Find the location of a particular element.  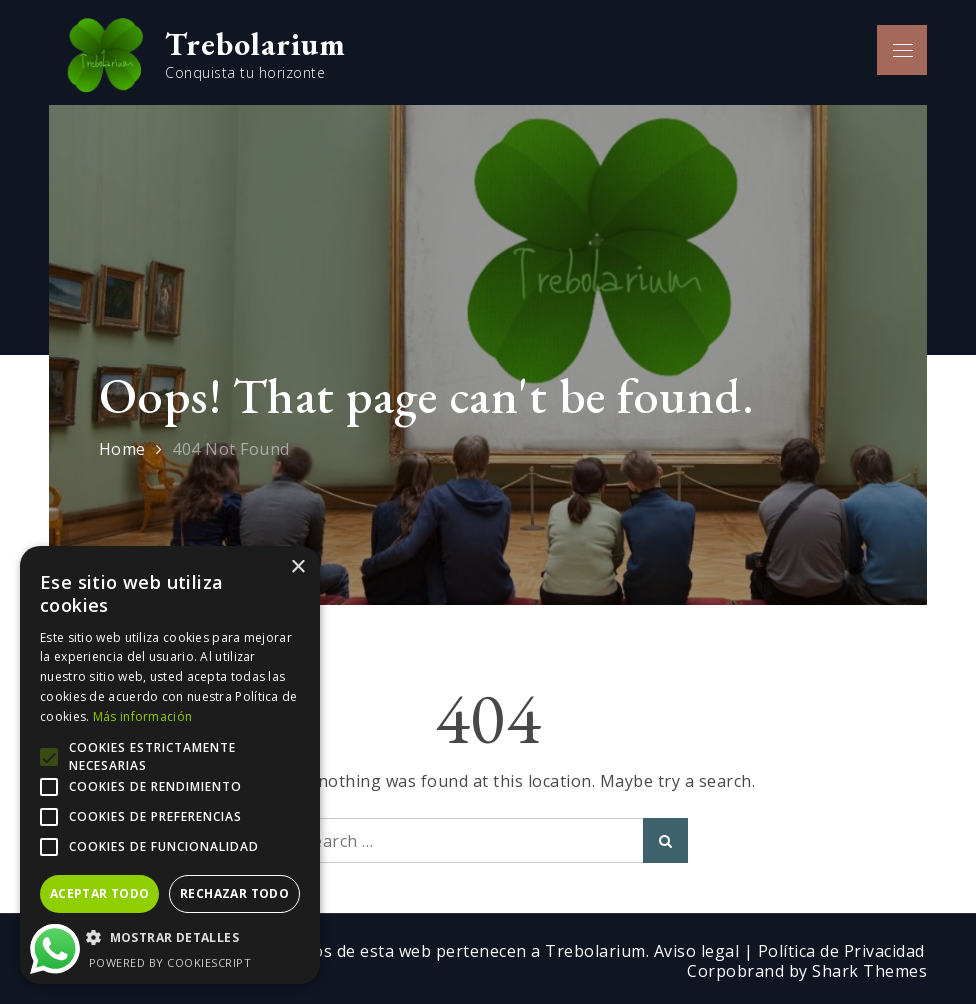

× [button] is located at coordinates (297, 567).